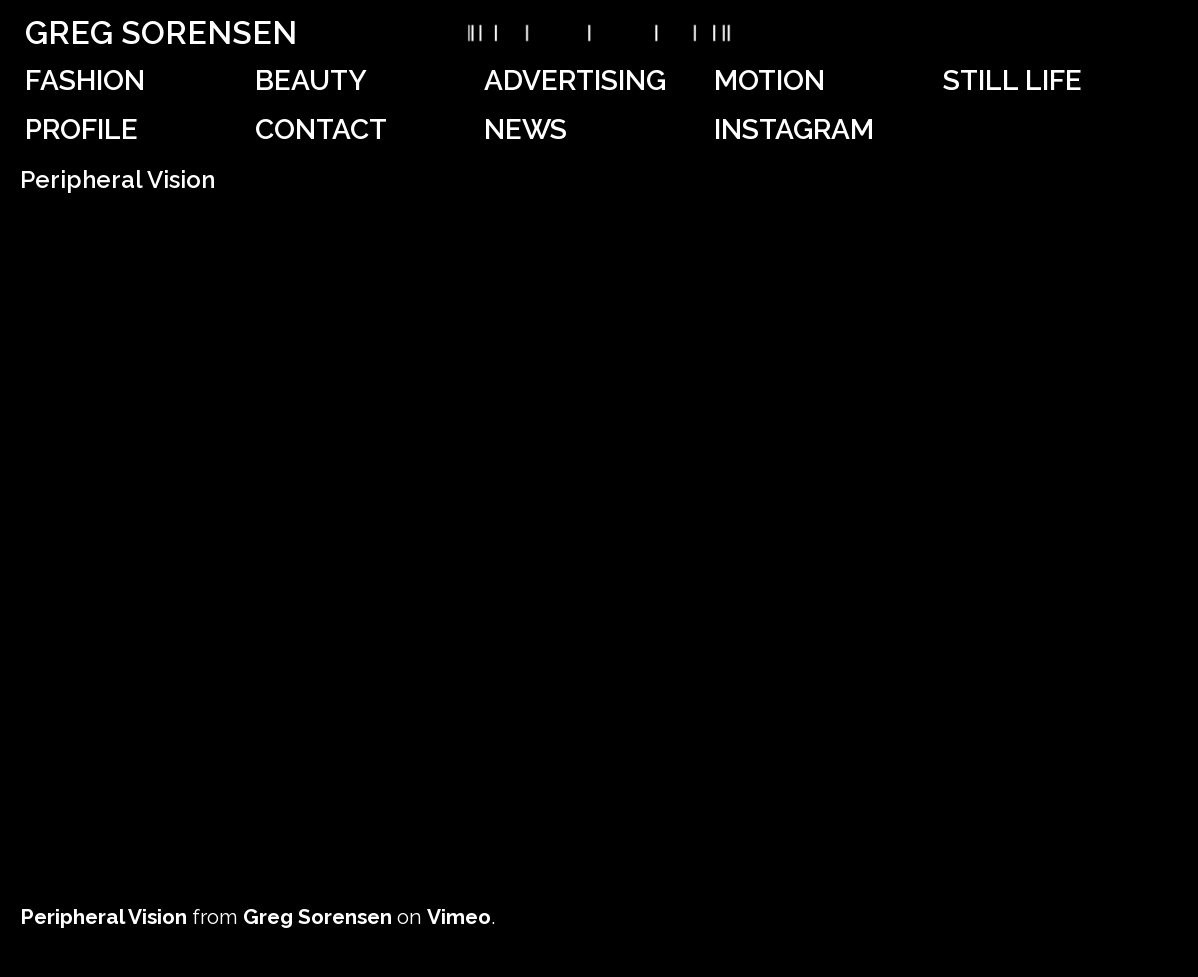 The image size is (1198, 977). I want to click on Fashion, so click(85, 80).